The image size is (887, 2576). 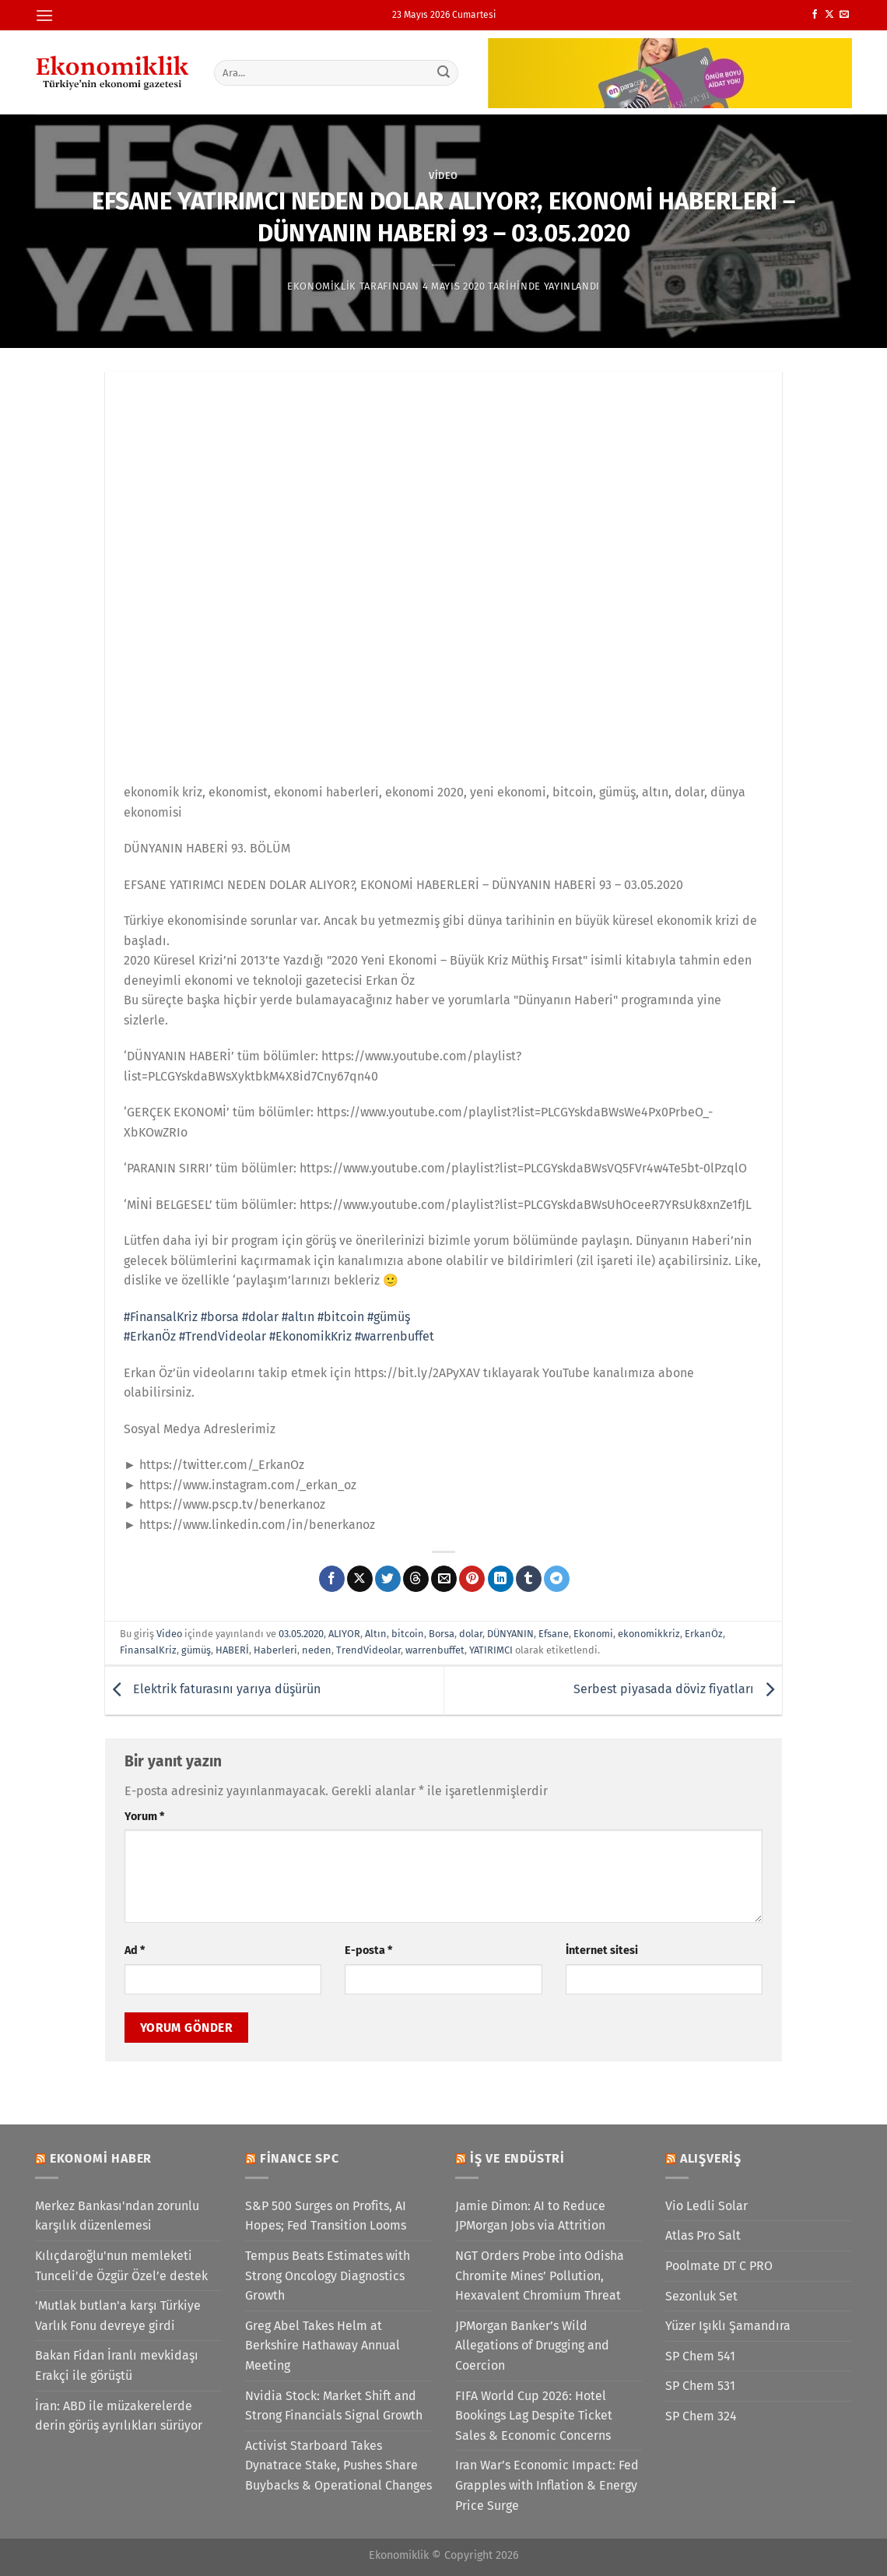 What do you see at coordinates (222, 1336) in the screenshot?
I see `#TrendVideolar` at bounding box center [222, 1336].